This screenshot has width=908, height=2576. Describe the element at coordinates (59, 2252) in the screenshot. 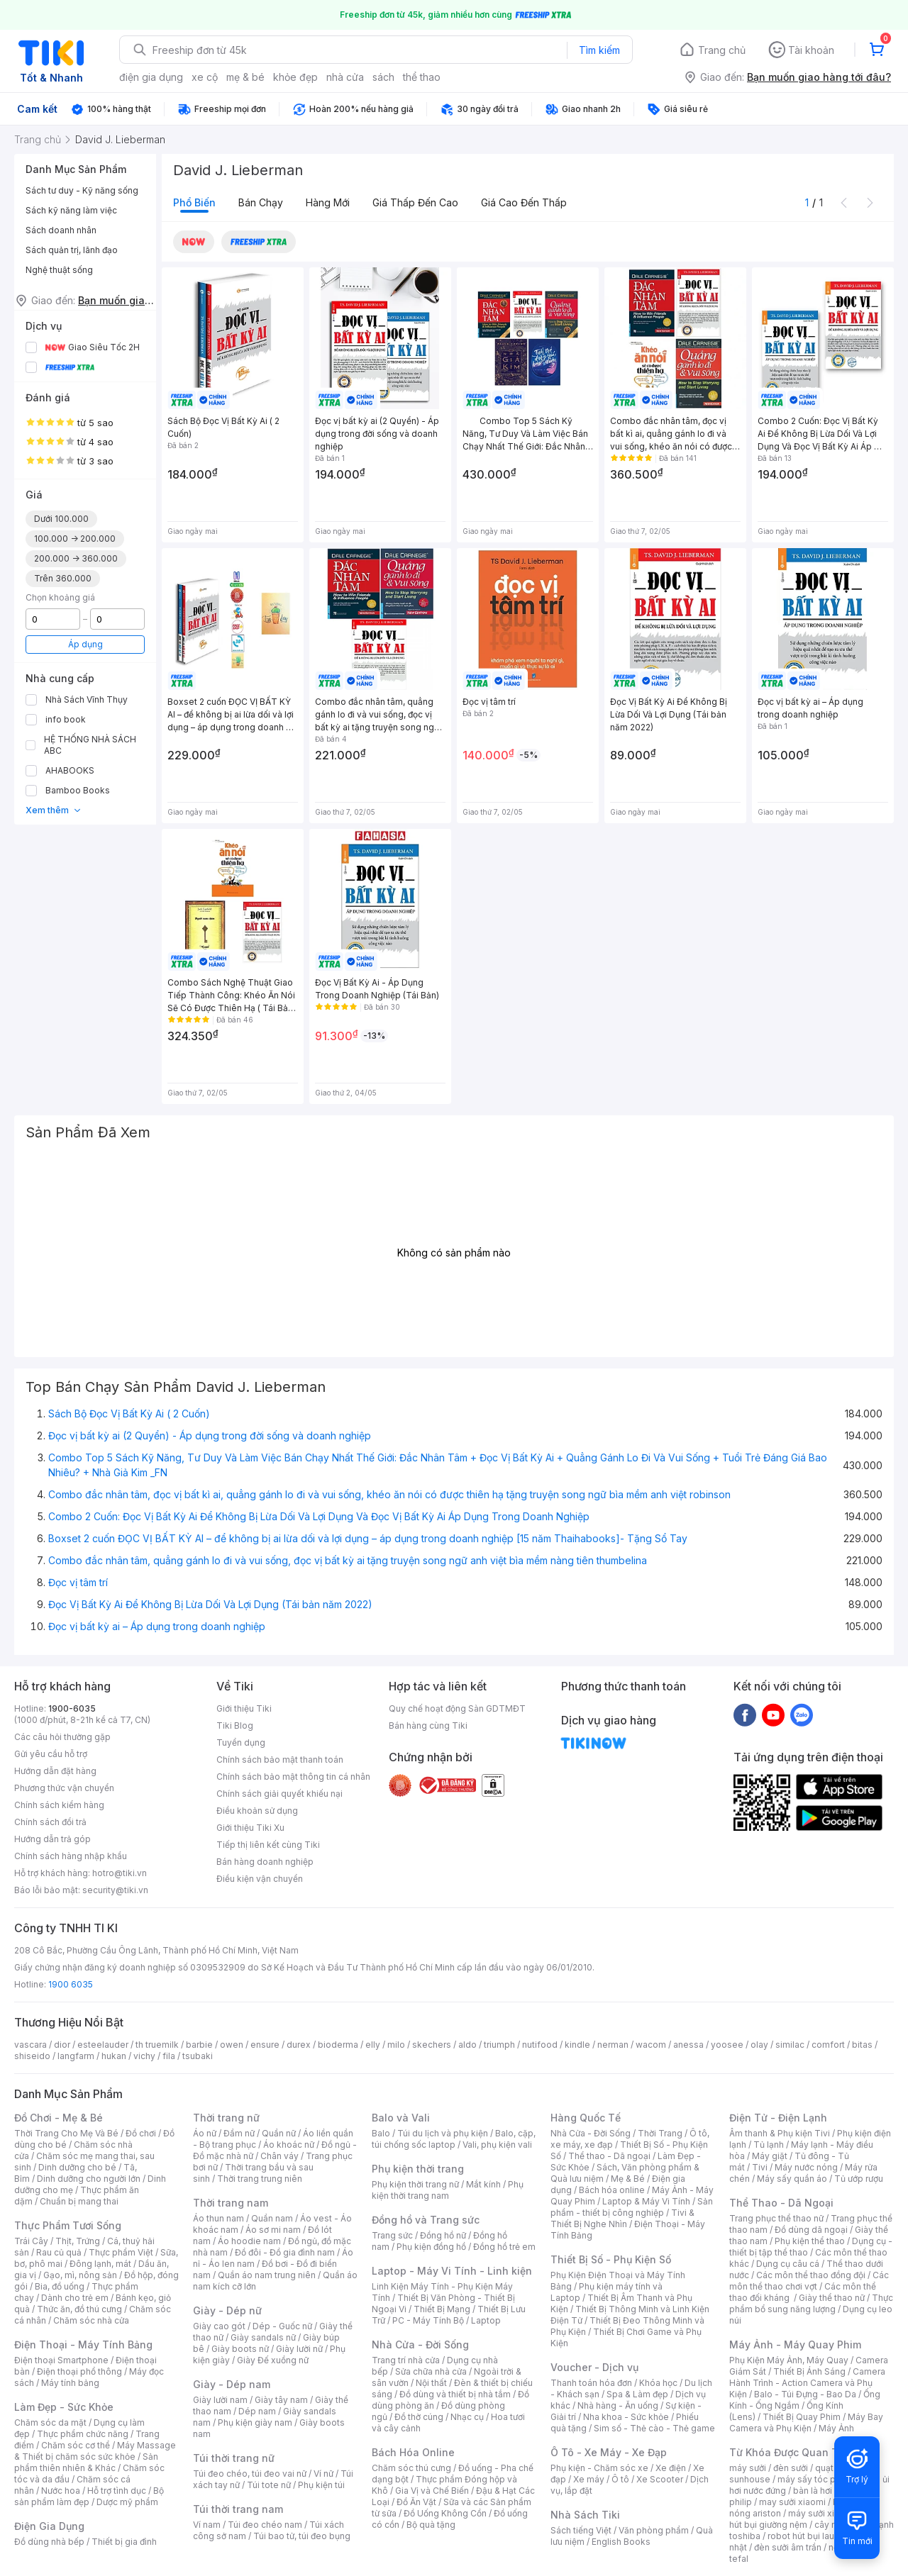

I see `Rau củ quả` at that location.